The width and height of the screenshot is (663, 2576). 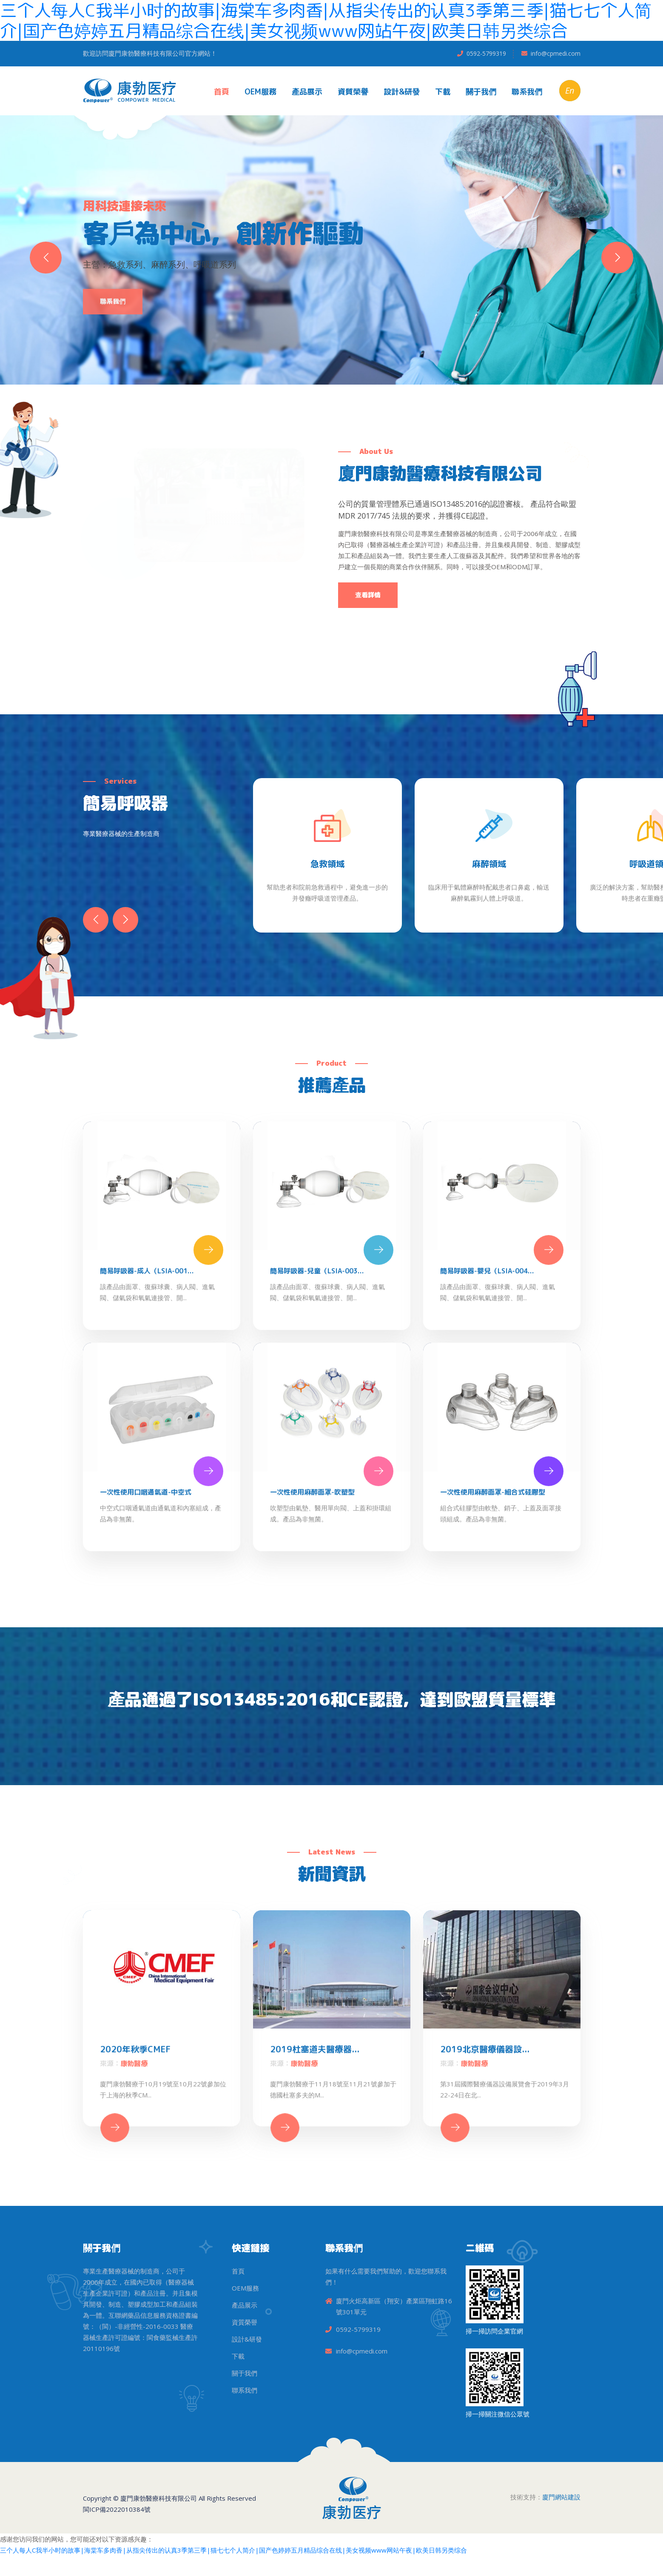 I want to click on 關于我們, so click(x=481, y=91).